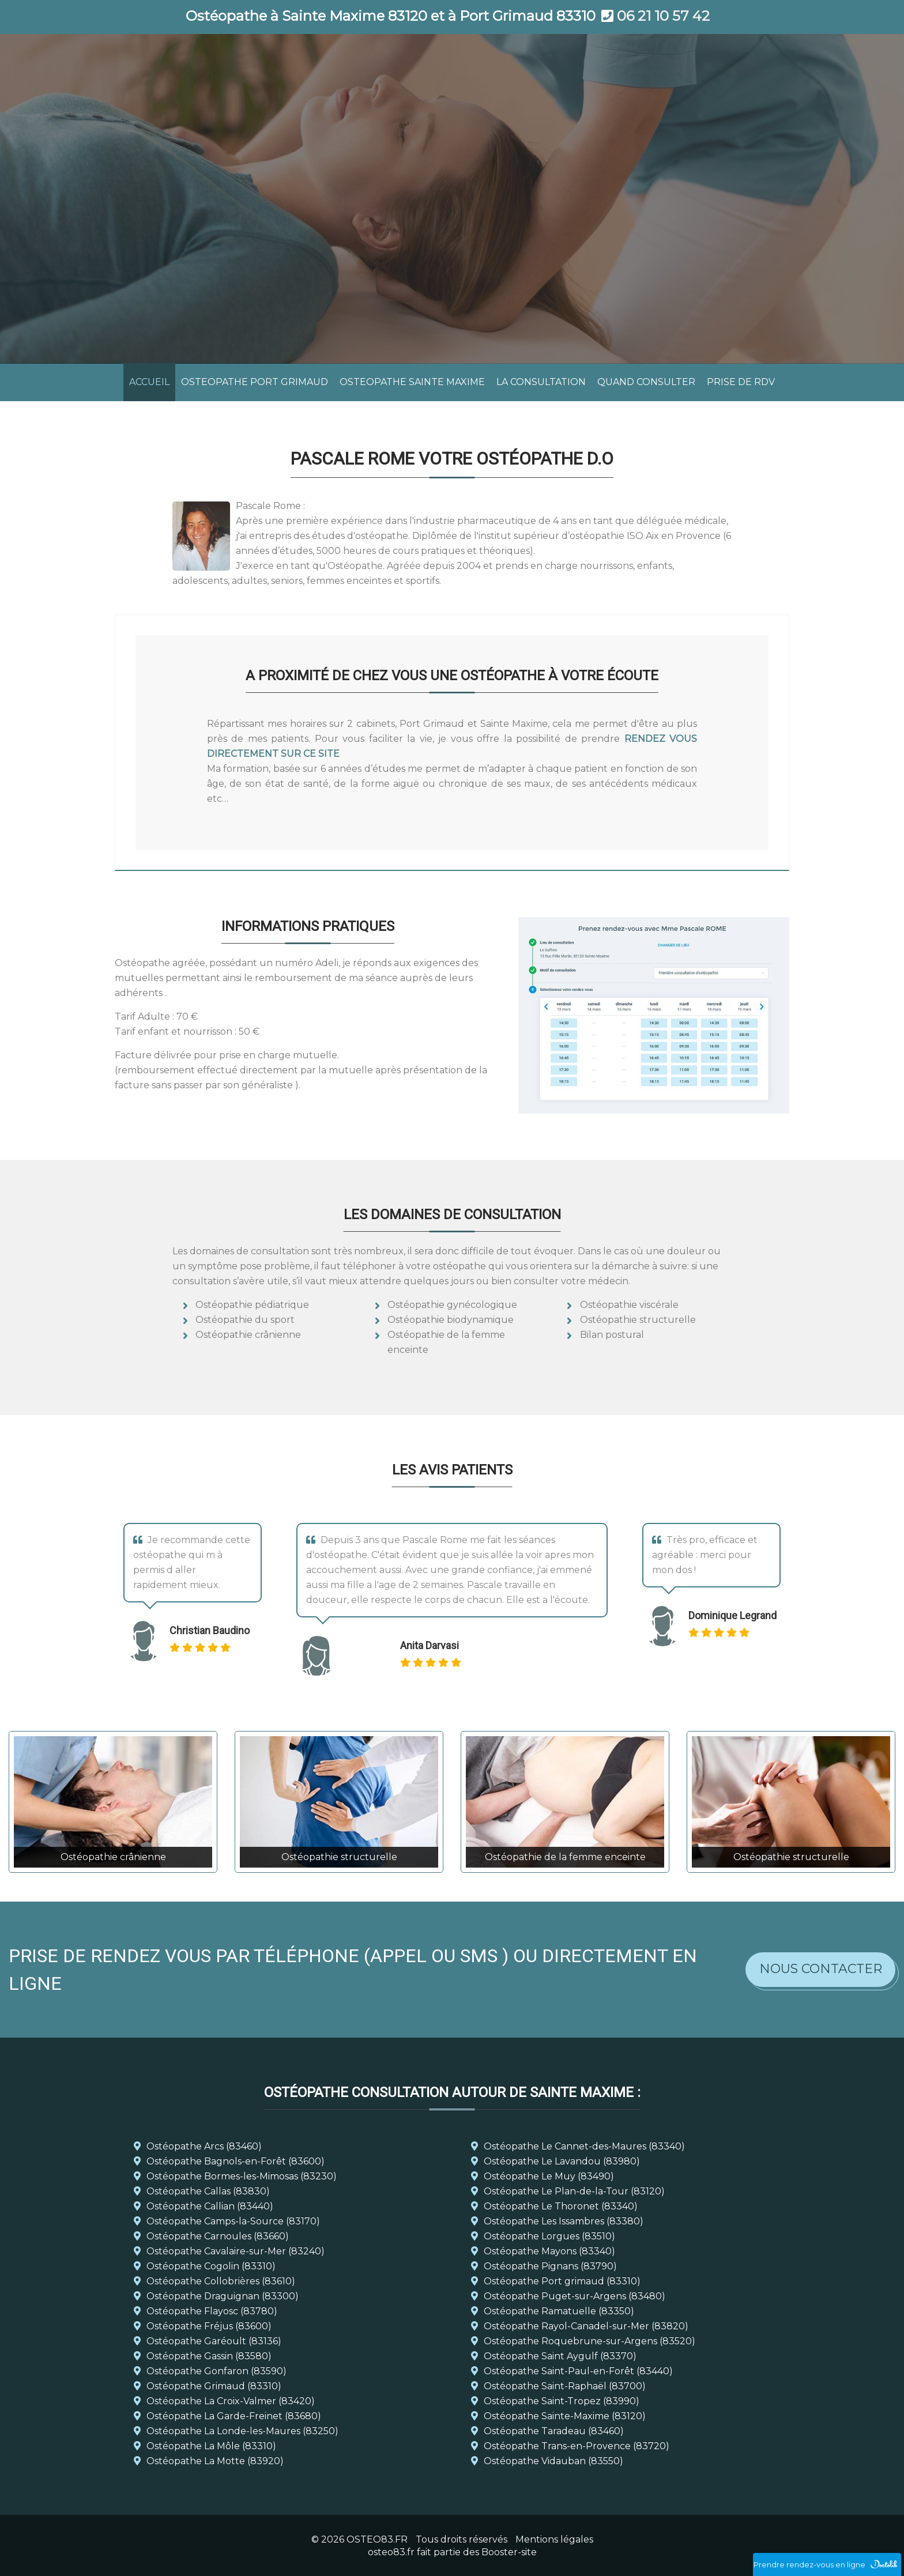  I want to click on Ostéopathe Gassin (83580), so click(209, 2356).